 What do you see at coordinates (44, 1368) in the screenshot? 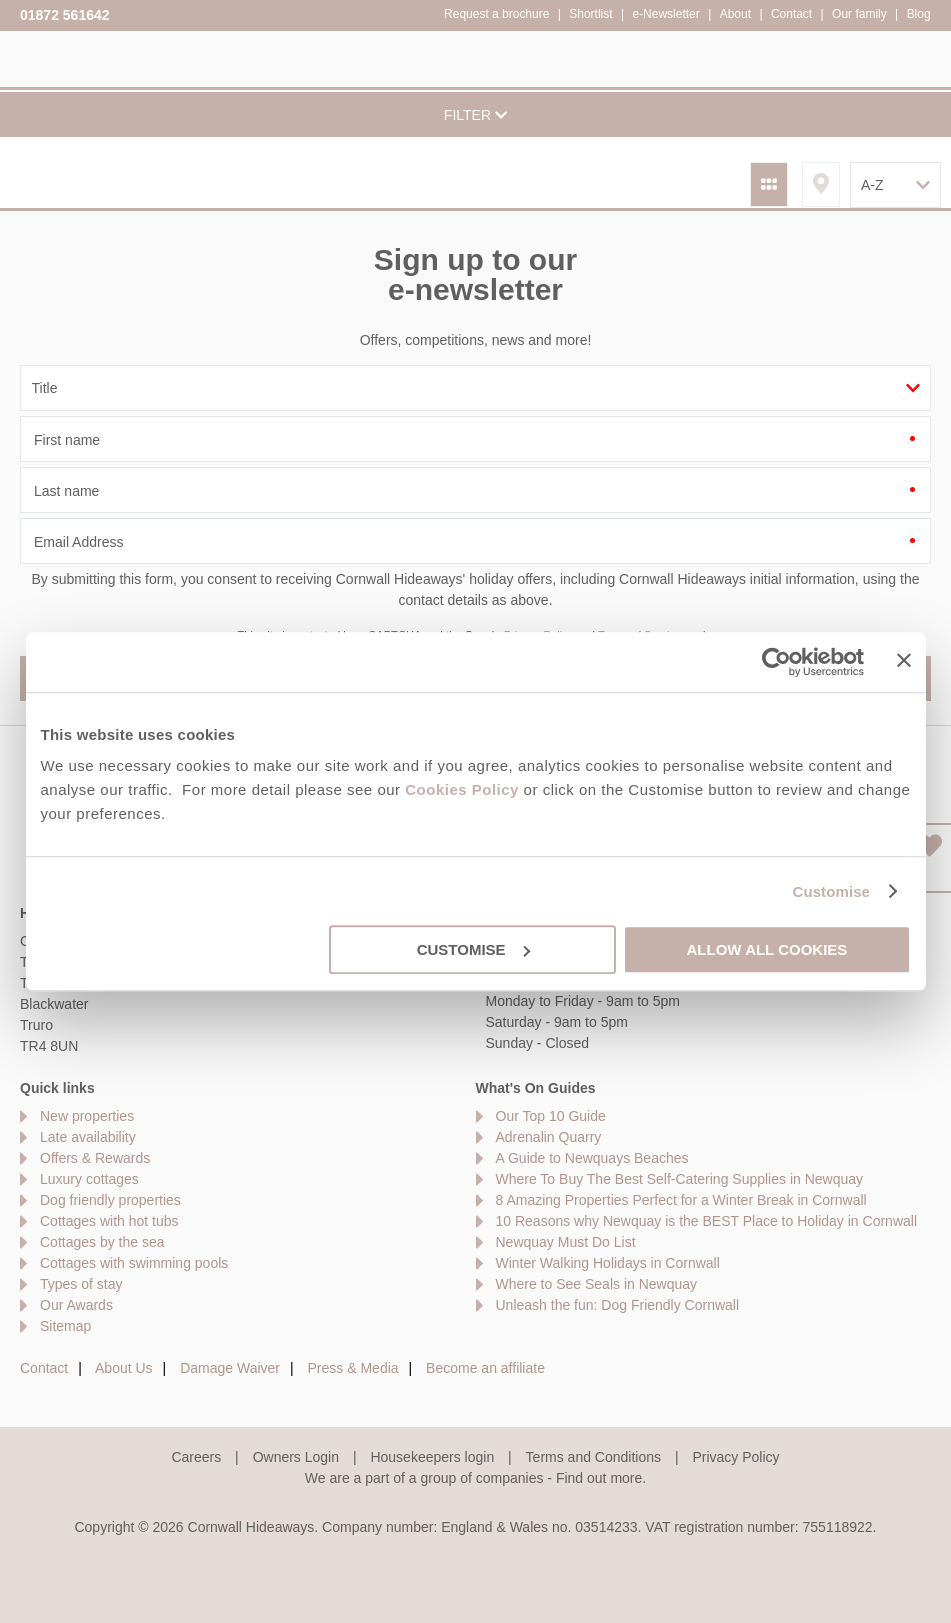
I see `Contact` at bounding box center [44, 1368].